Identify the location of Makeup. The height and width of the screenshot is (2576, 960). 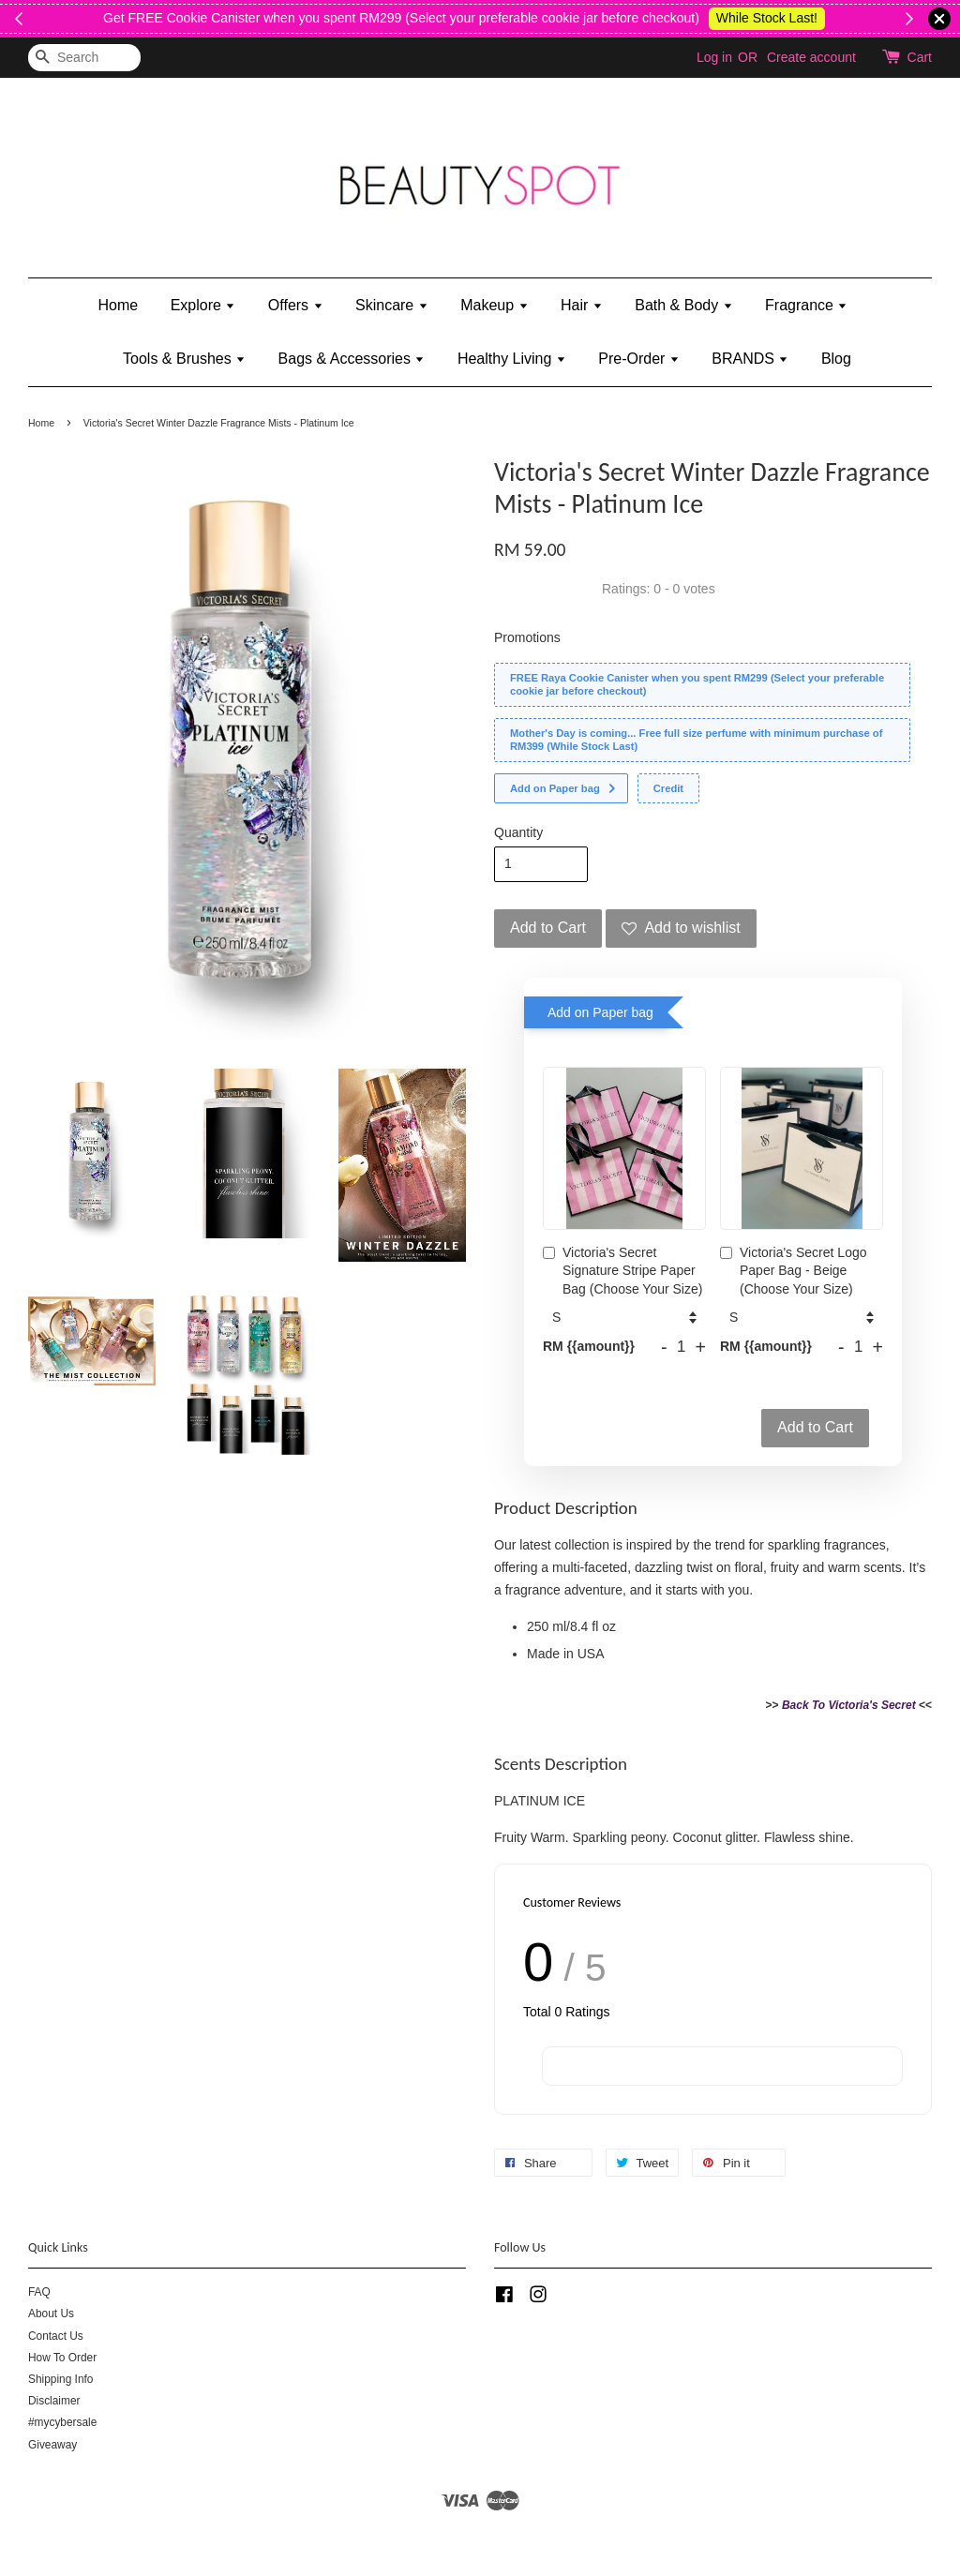
(494, 305).